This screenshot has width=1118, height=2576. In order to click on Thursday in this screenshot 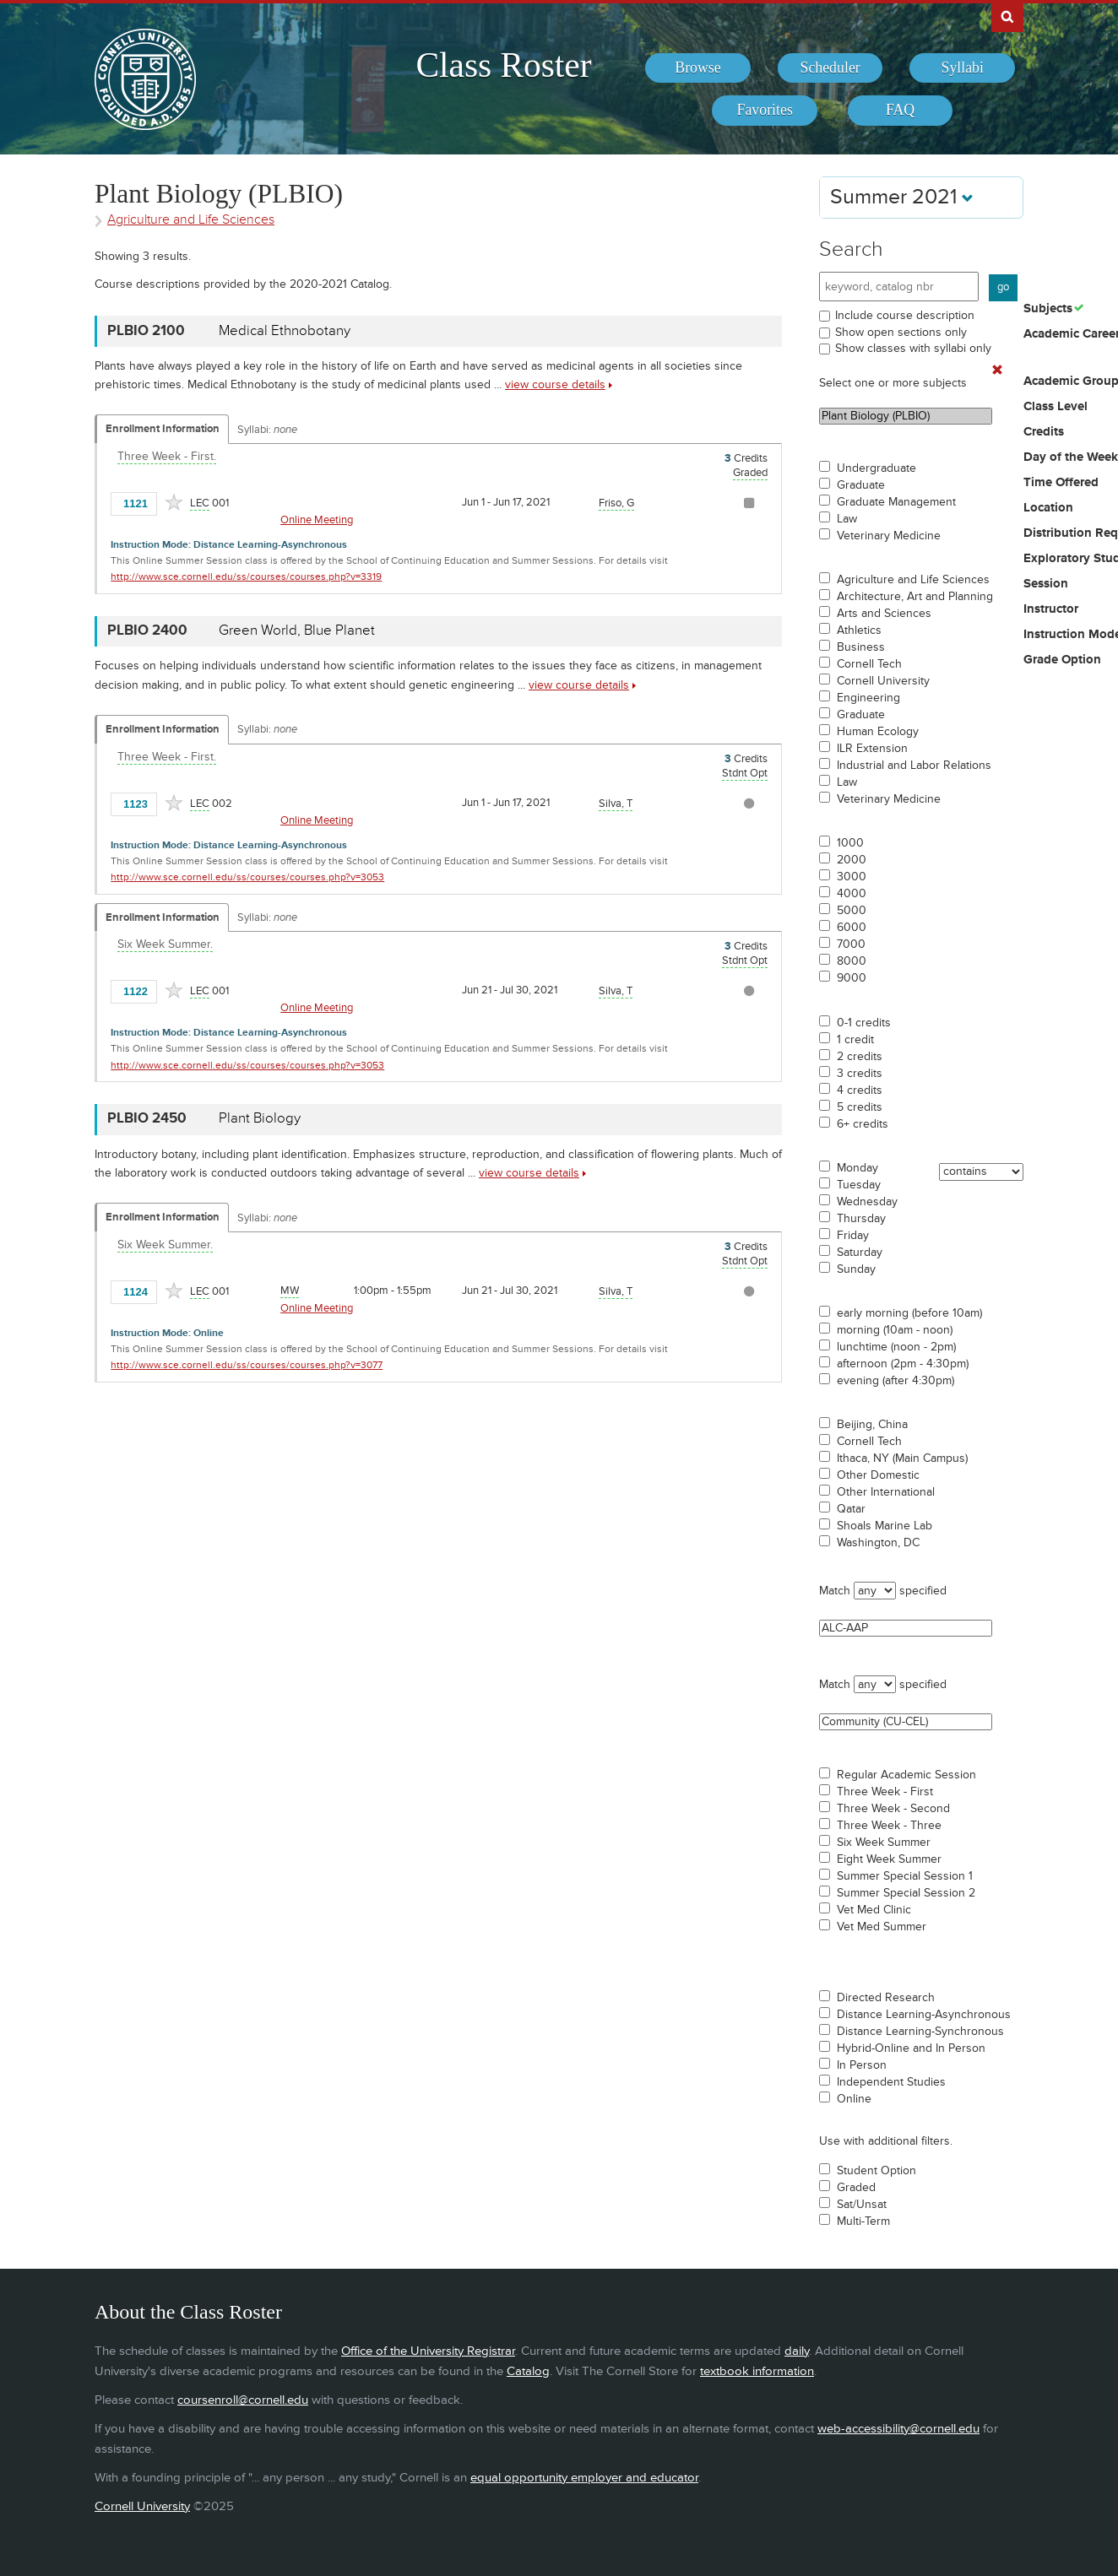, I will do `click(861, 1219)`.